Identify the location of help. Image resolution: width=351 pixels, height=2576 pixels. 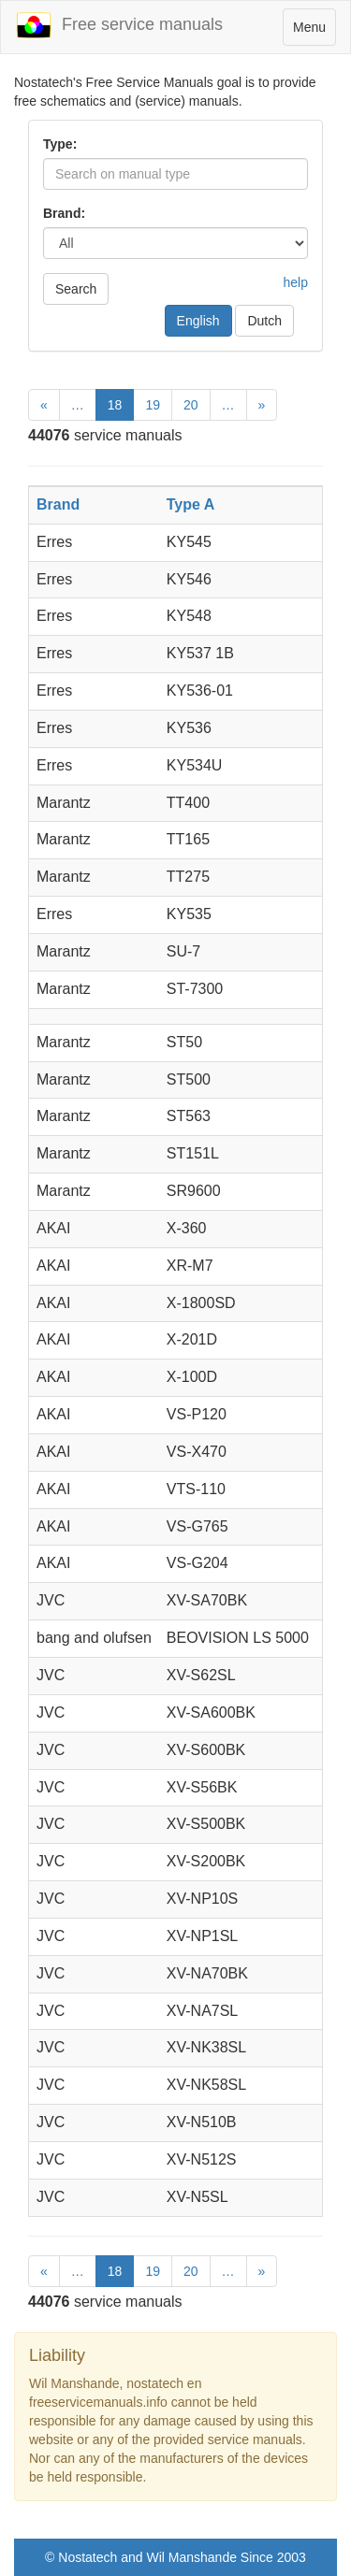
(296, 282).